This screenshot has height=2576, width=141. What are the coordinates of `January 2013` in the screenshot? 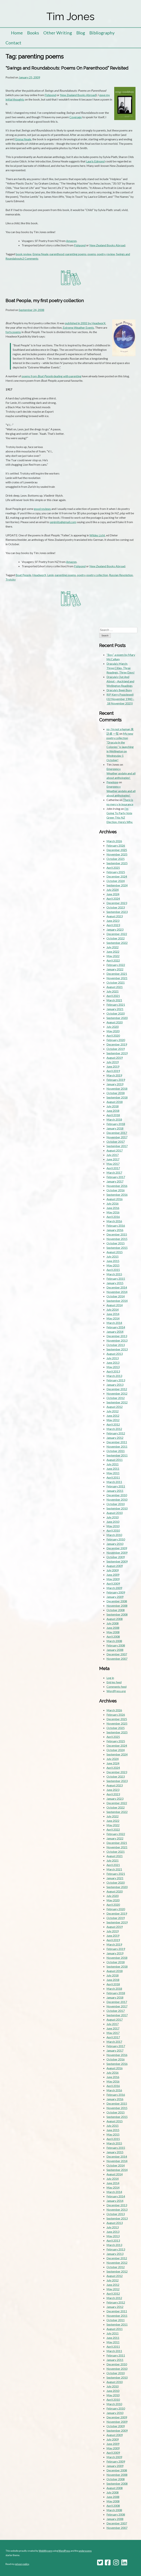 It's located at (114, 1384).